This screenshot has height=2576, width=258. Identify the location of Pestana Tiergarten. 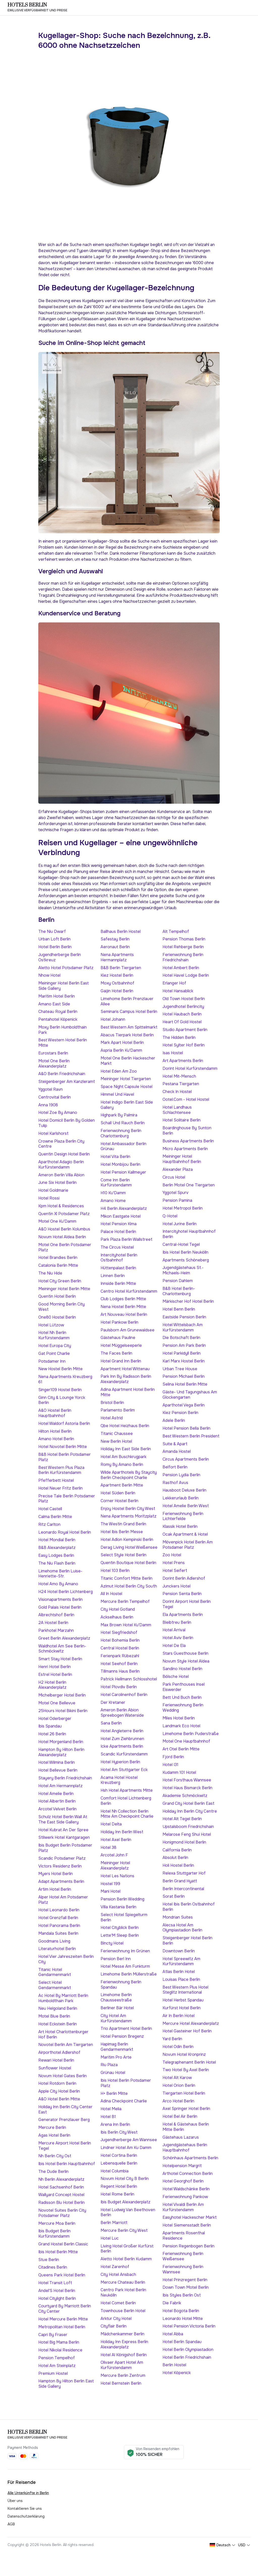
(181, 1083).